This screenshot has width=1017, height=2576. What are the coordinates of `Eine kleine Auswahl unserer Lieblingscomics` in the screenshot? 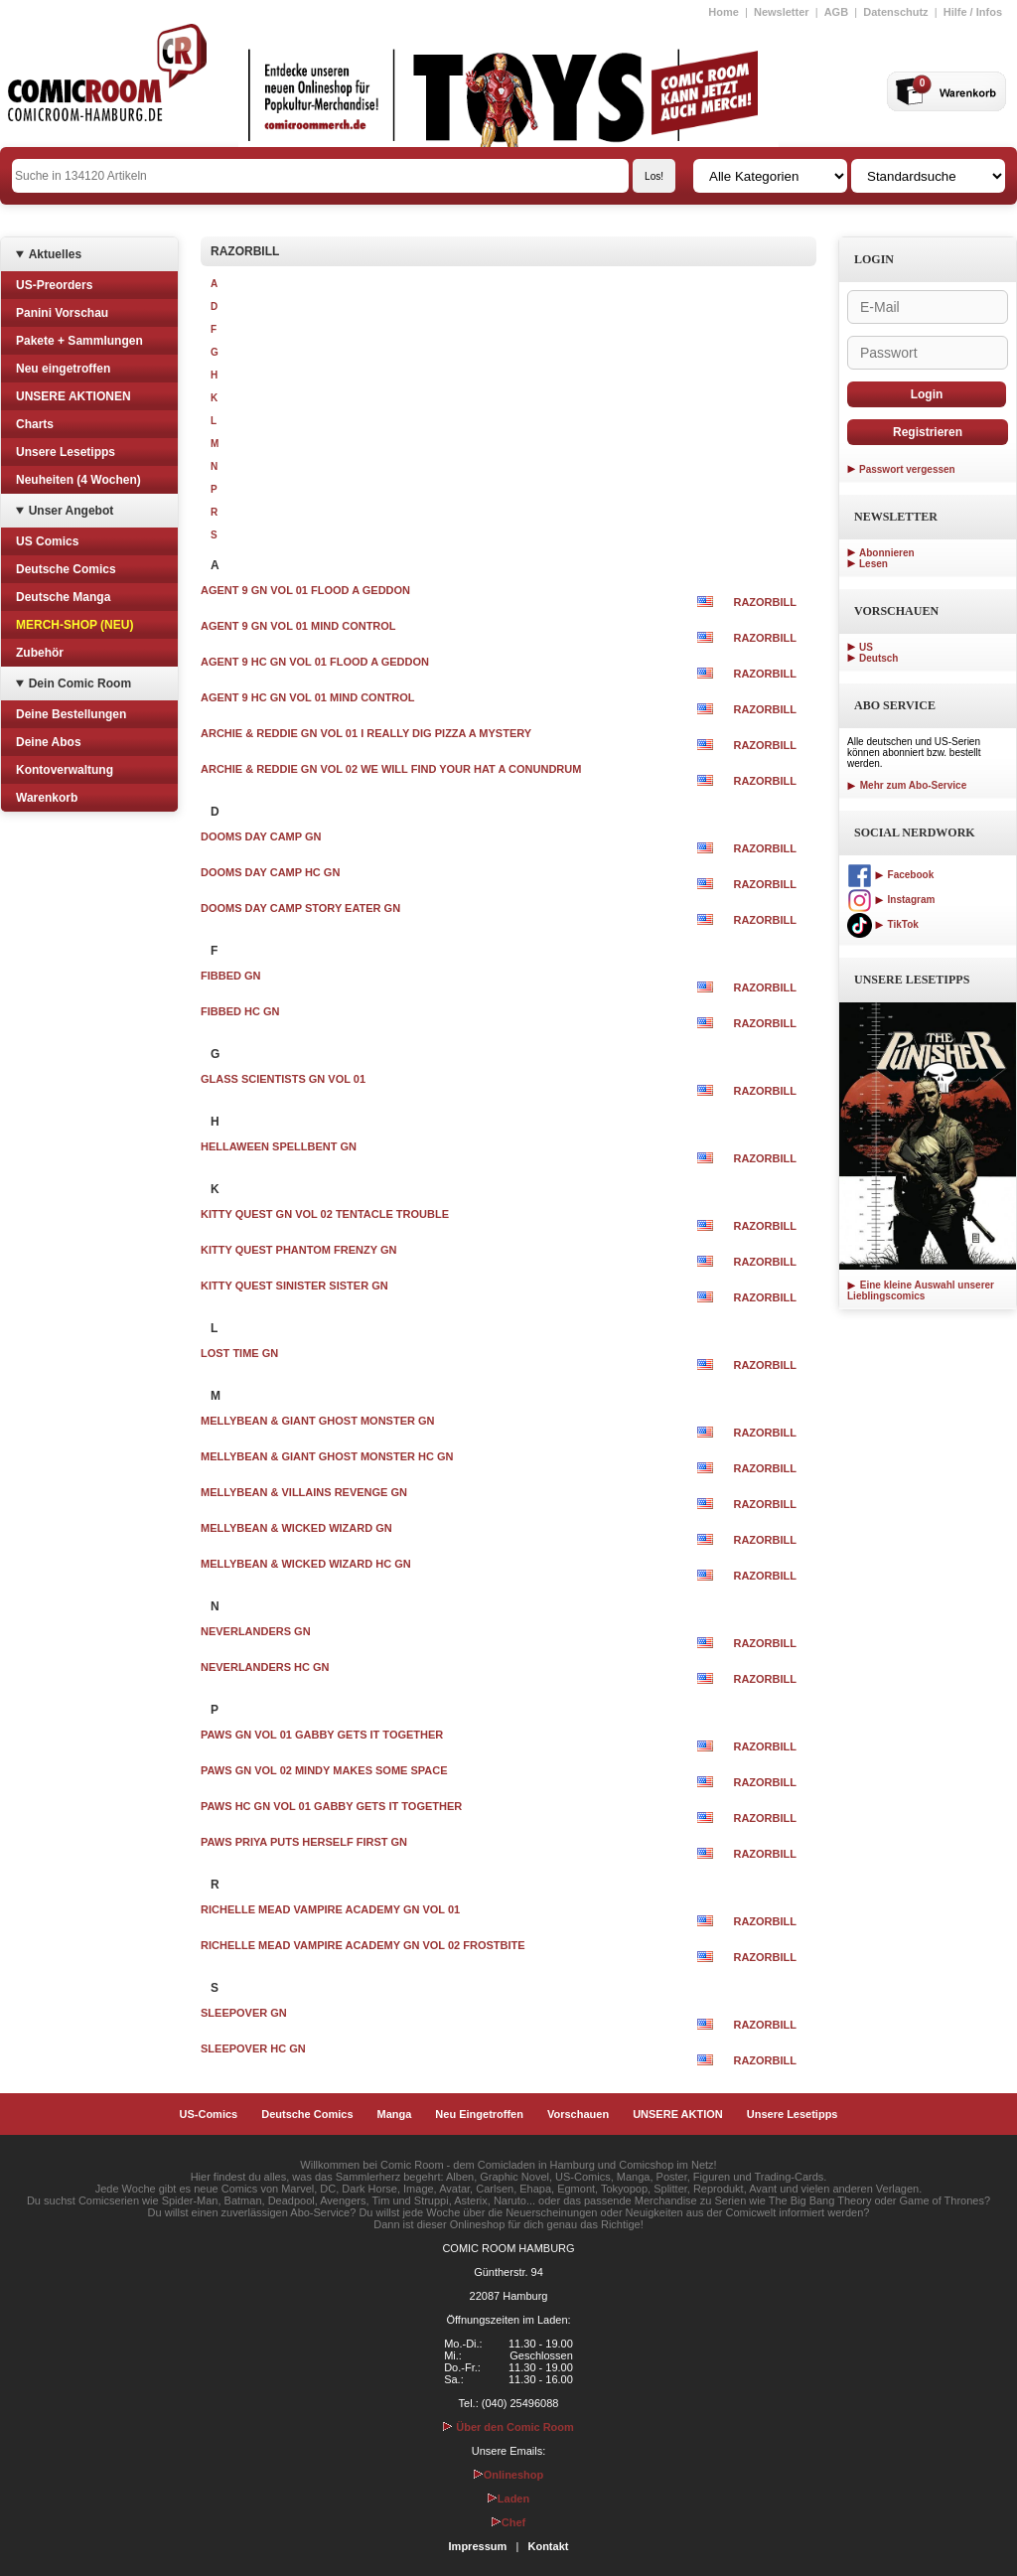 It's located at (920, 1290).